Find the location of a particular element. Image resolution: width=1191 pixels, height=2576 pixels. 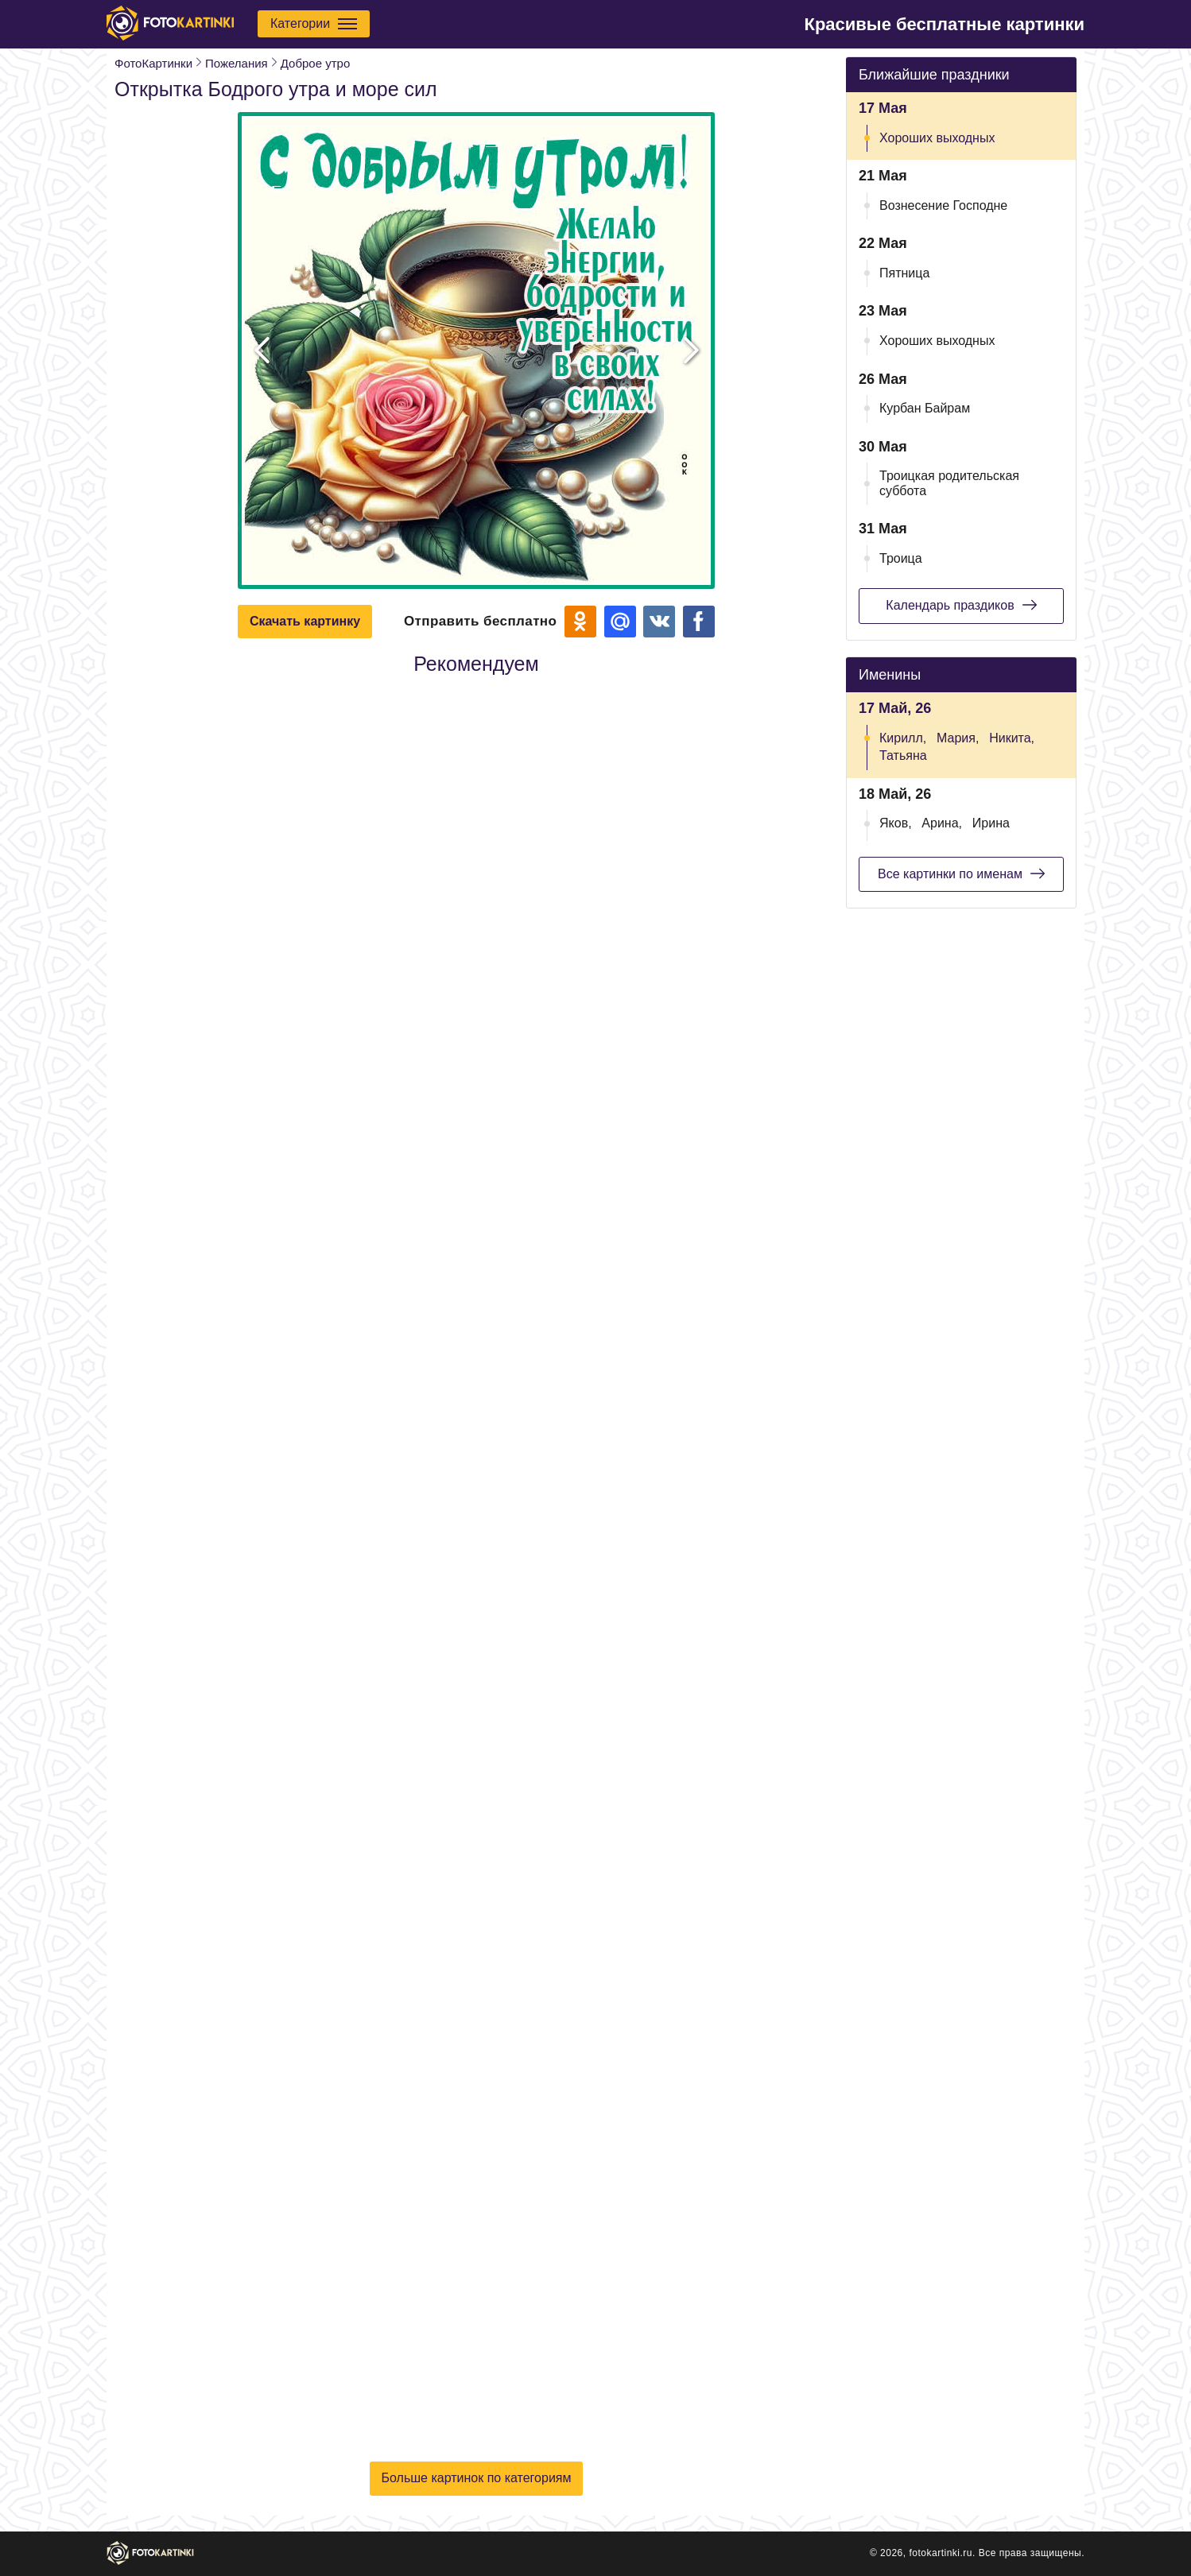

ФотоКартинки is located at coordinates (153, 63).